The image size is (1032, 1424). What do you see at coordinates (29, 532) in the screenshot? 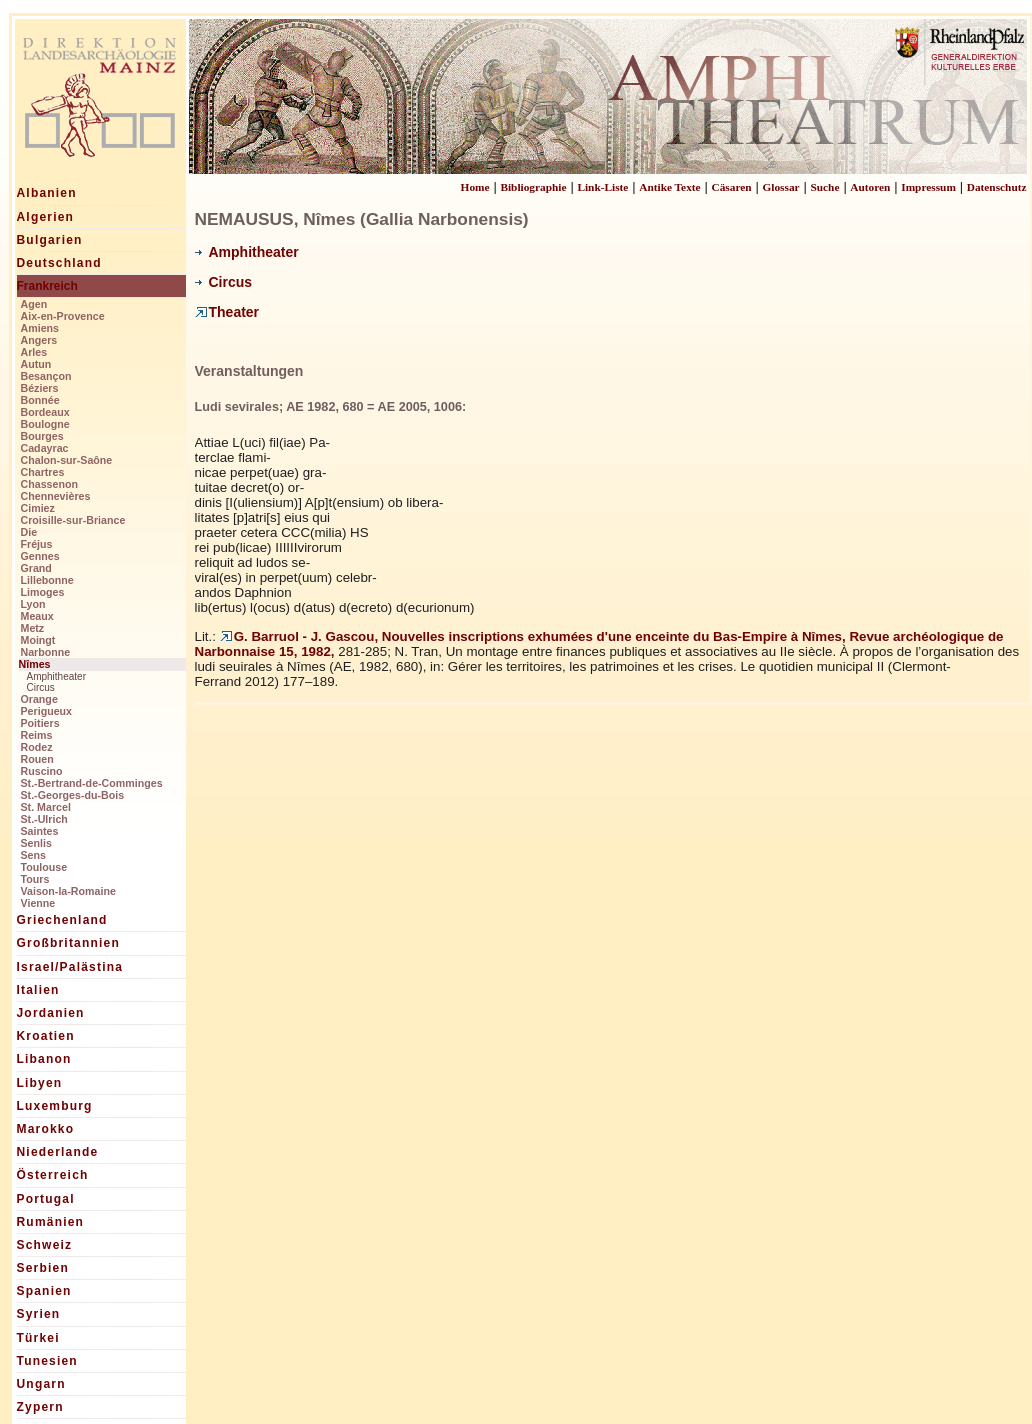
I see `Die` at bounding box center [29, 532].